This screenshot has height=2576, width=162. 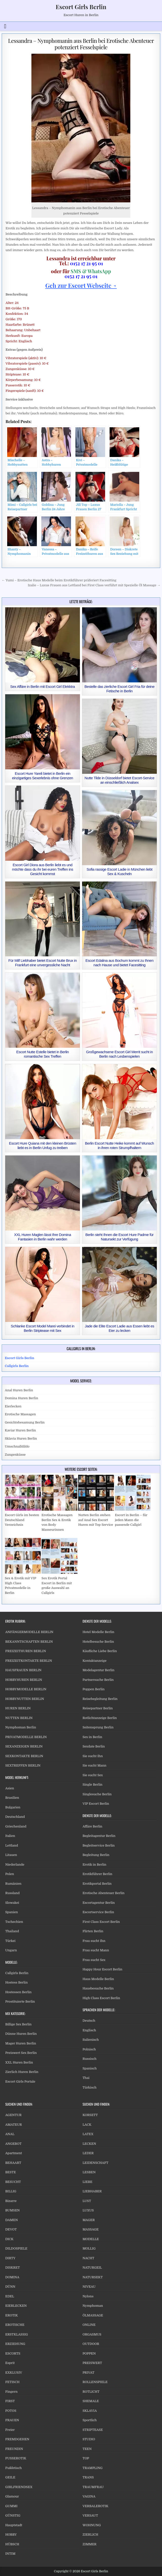 What do you see at coordinates (11, 2315) in the screenshot?
I see `EROTIK` at bounding box center [11, 2315].